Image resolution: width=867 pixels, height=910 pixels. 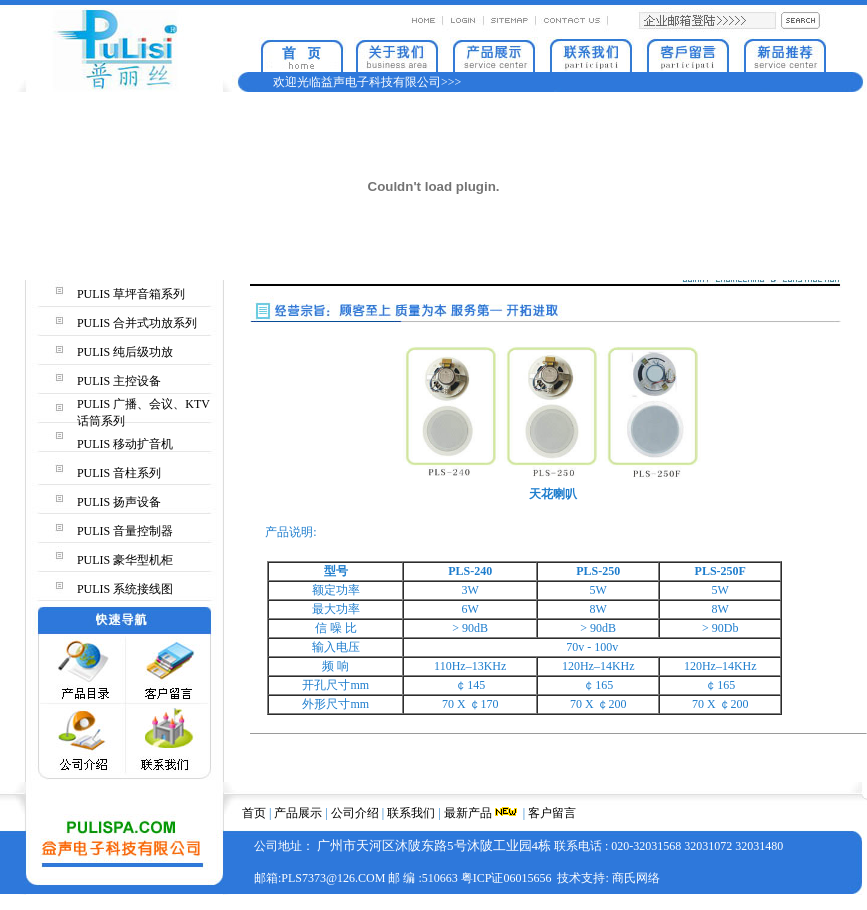 What do you see at coordinates (411, 813) in the screenshot?
I see `联系我们` at bounding box center [411, 813].